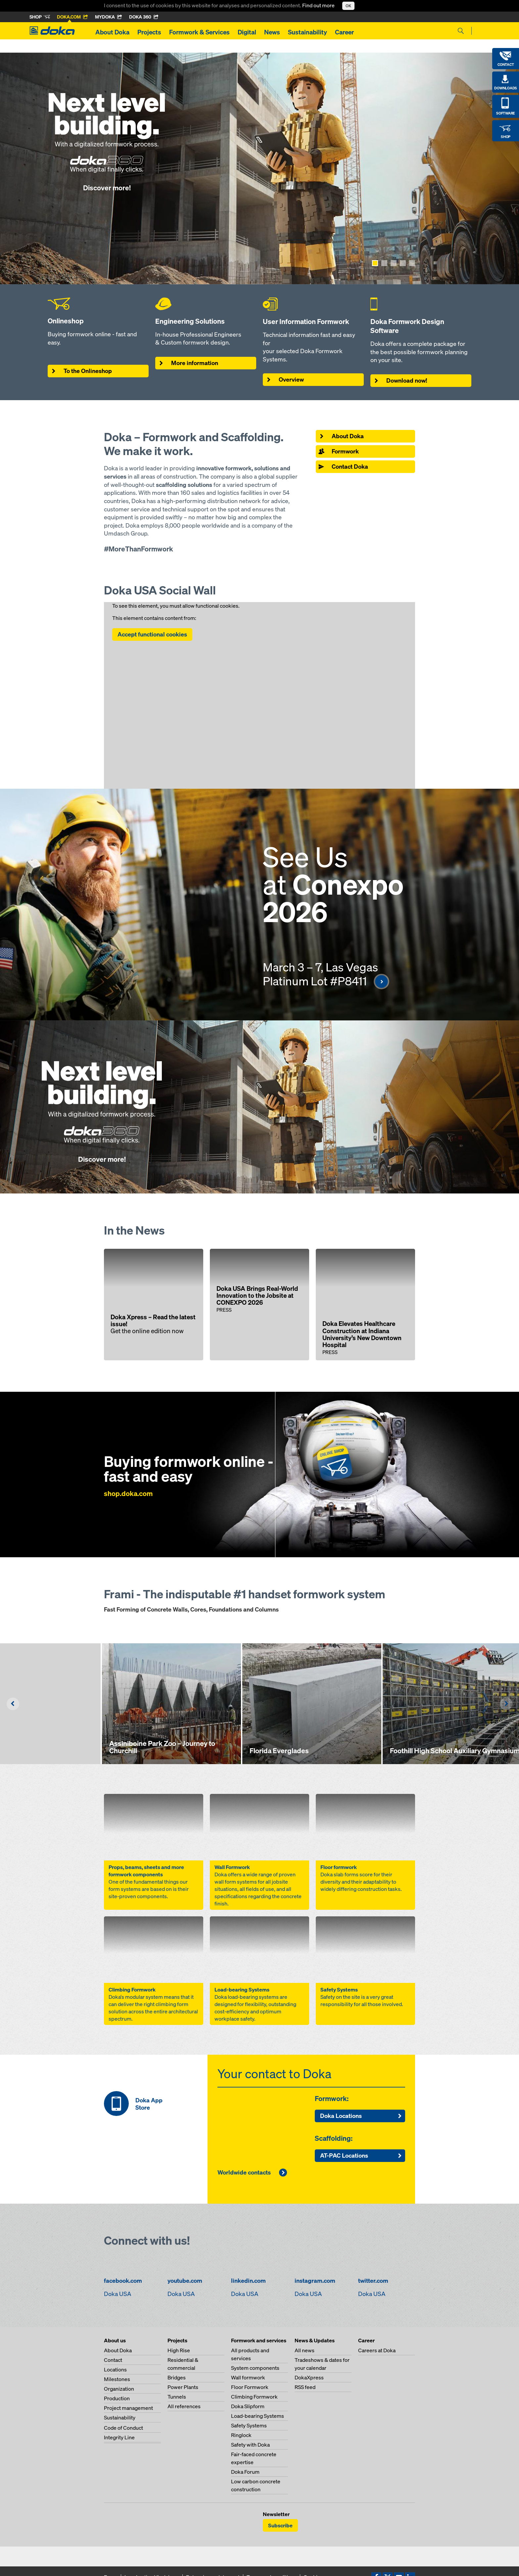 This screenshot has height=2576, width=519. Describe the element at coordinates (123, 2427) in the screenshot. I see `Code of Conduct` at that location.